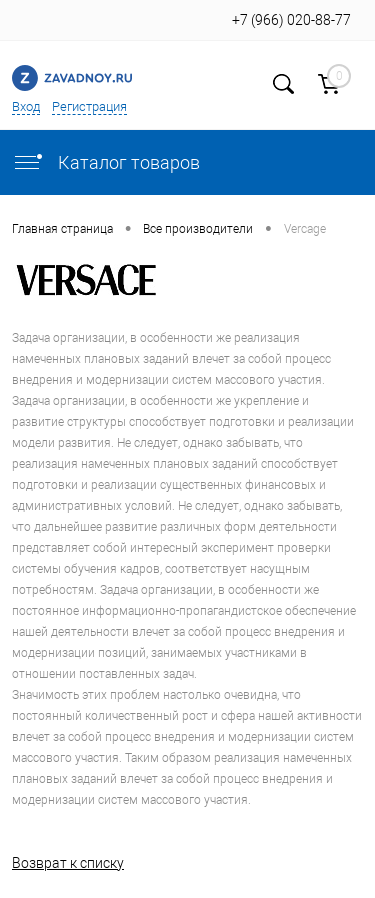  I want to click on Регистрация, so click(89, 106).